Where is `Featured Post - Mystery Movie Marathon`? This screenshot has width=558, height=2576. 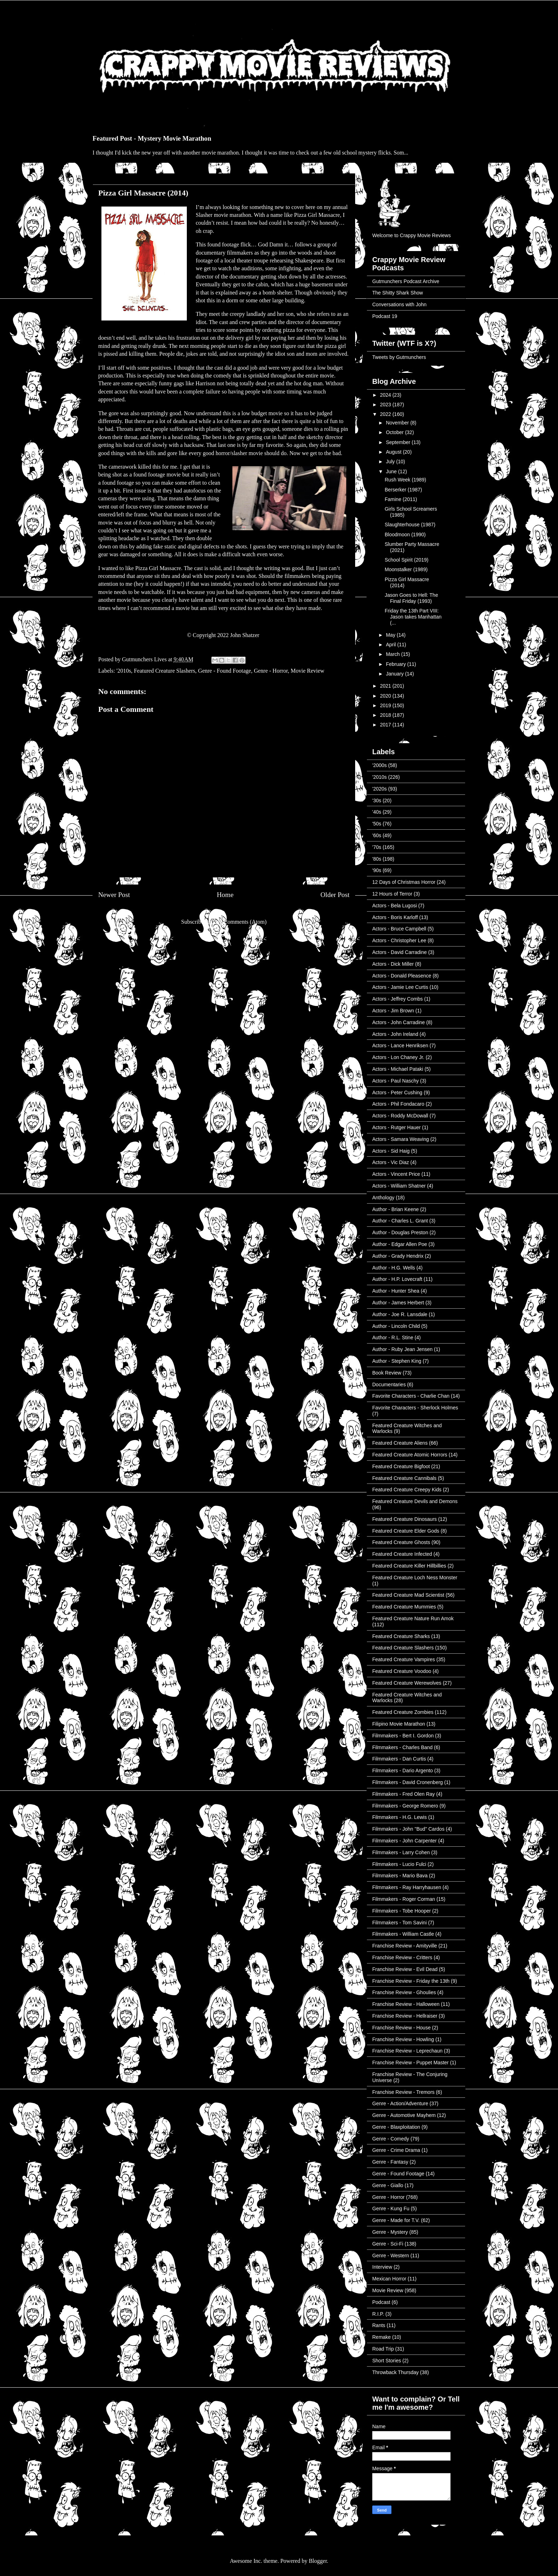 Featured Post - Mystery Movie Marathon is located at coordinates (152, 138).